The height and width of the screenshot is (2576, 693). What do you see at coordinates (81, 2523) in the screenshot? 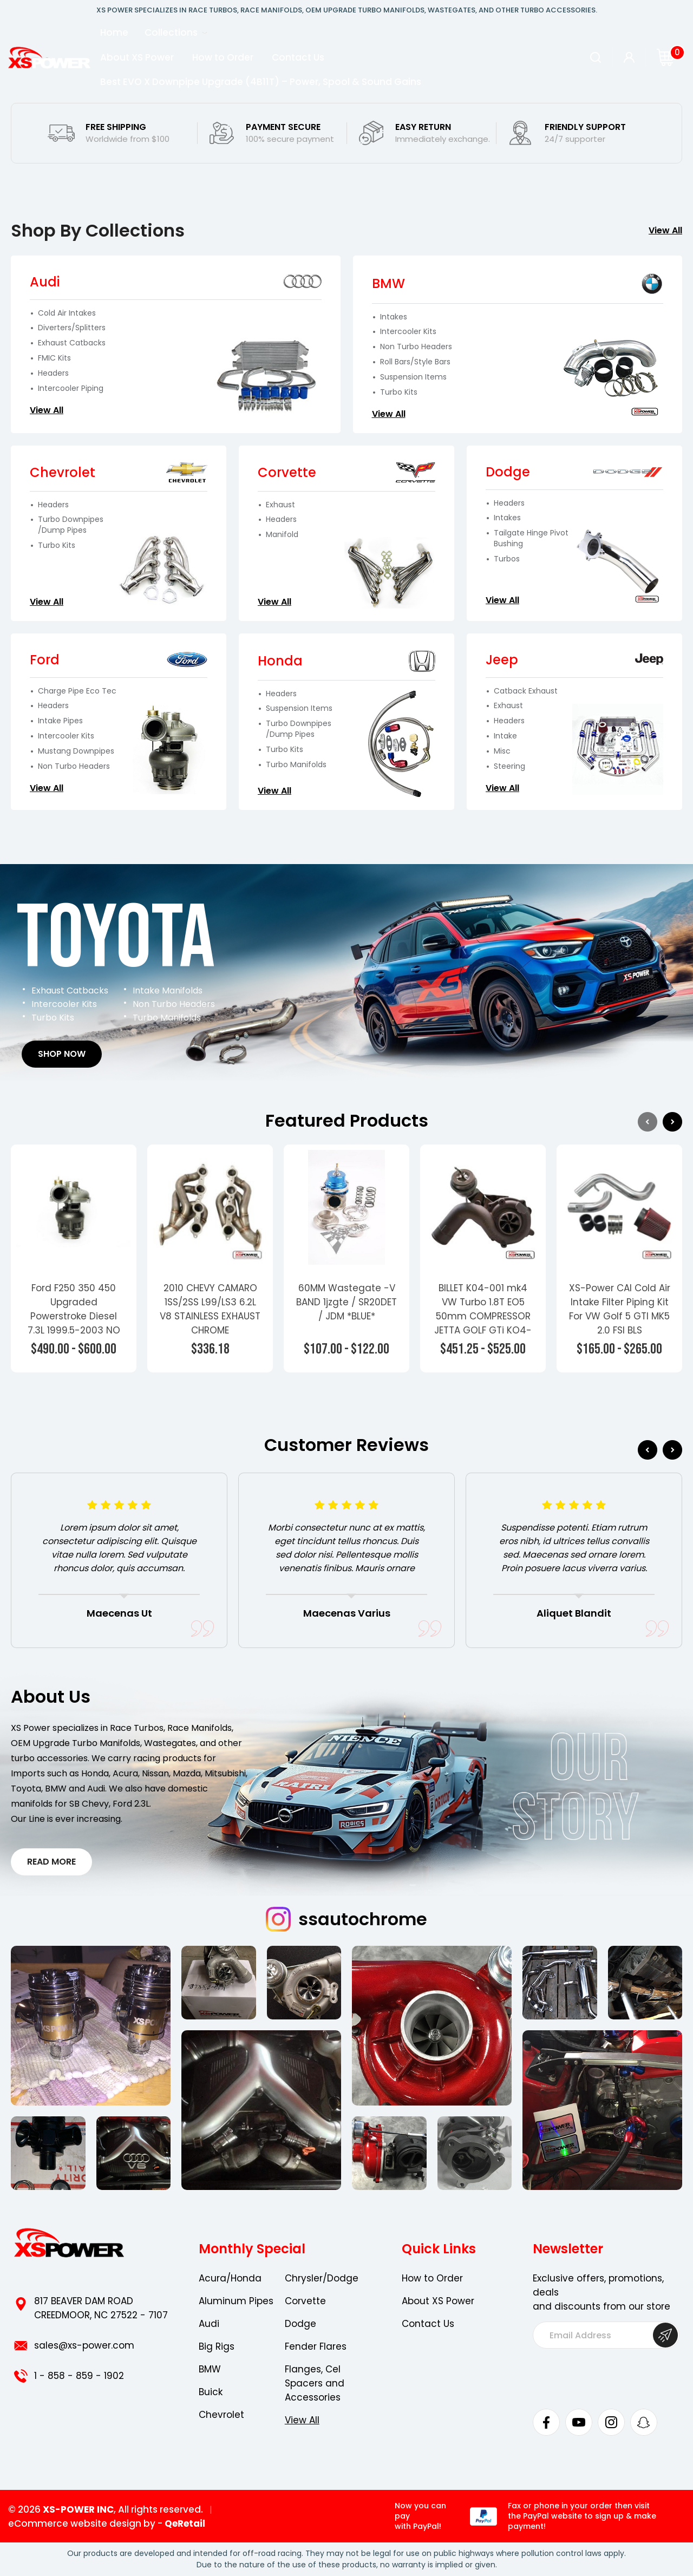
I see `eCommerce website design by` at bounding box center [81, 2523].